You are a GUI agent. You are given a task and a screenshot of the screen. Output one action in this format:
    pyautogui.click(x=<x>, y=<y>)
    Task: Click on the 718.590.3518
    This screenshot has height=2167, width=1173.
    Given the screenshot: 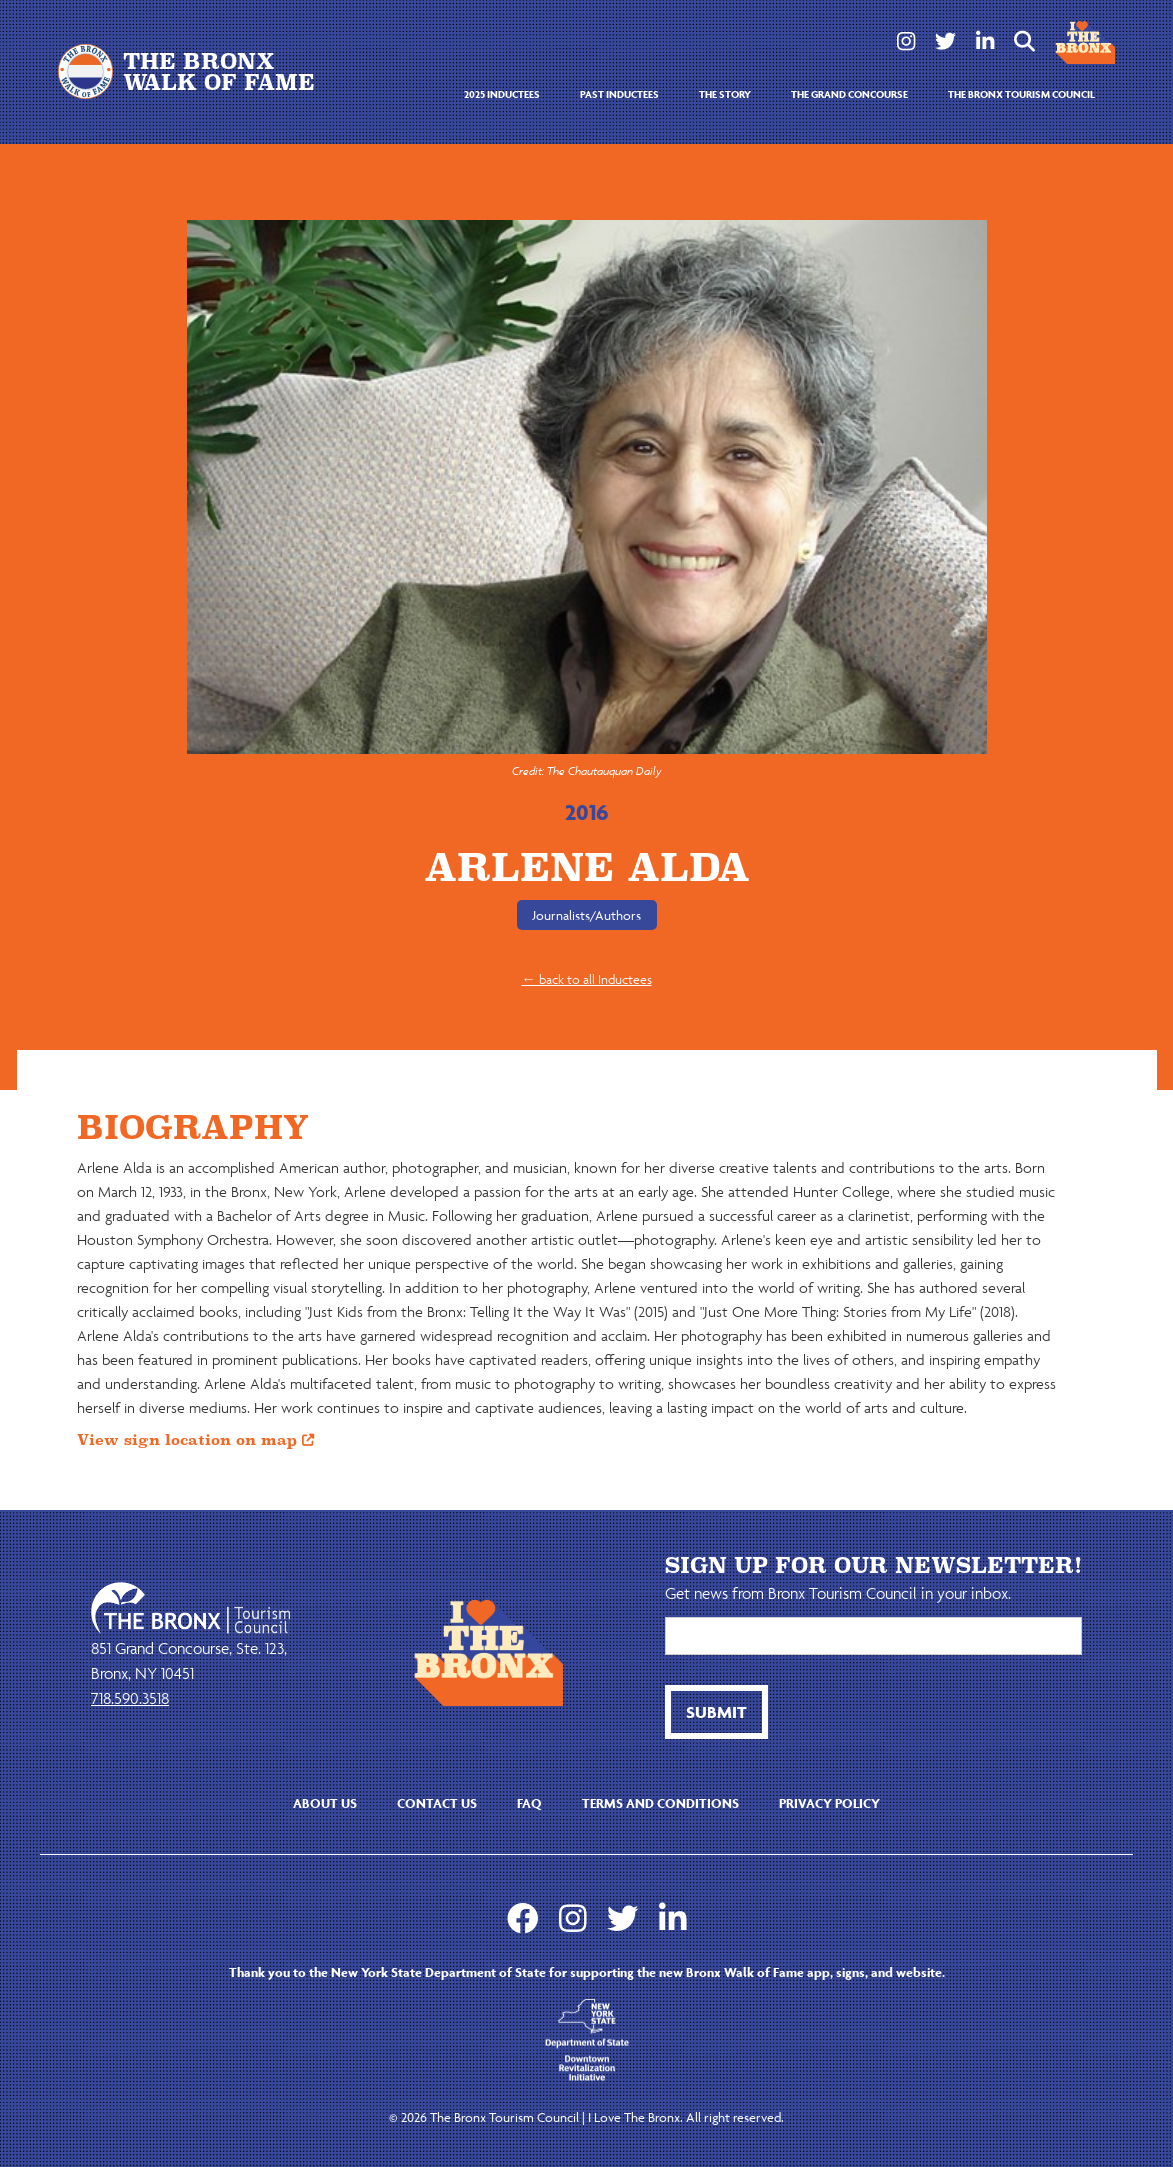 What is the action you would take?
    pyautogui.click(x=130, y=1698)
    